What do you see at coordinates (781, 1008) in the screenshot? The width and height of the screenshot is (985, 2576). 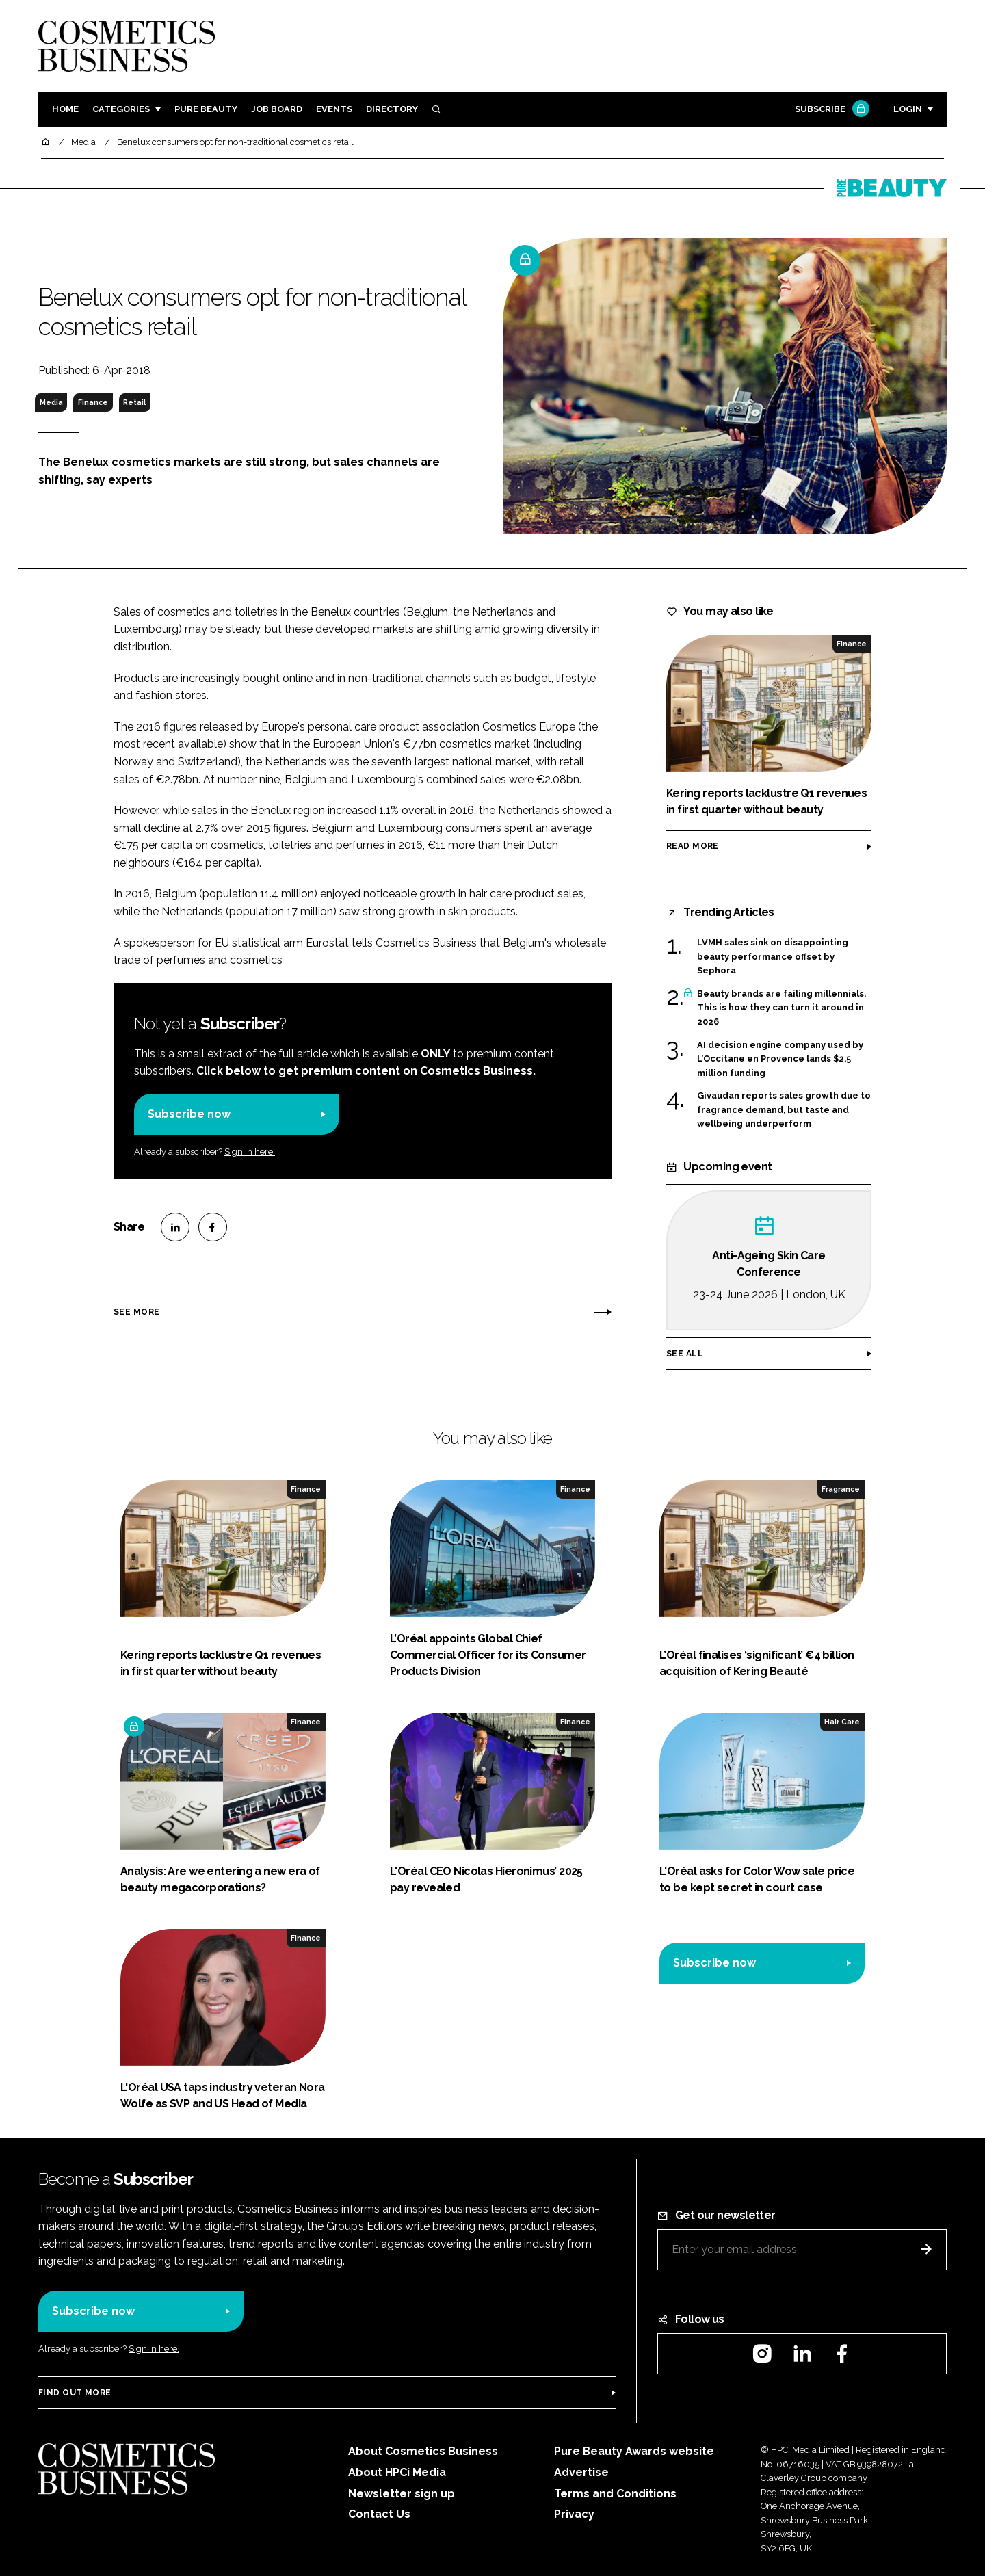 I see `Beauty brands are failing millennials. This is how they can turn it around in 2026` at bounding box center [781, 1008].